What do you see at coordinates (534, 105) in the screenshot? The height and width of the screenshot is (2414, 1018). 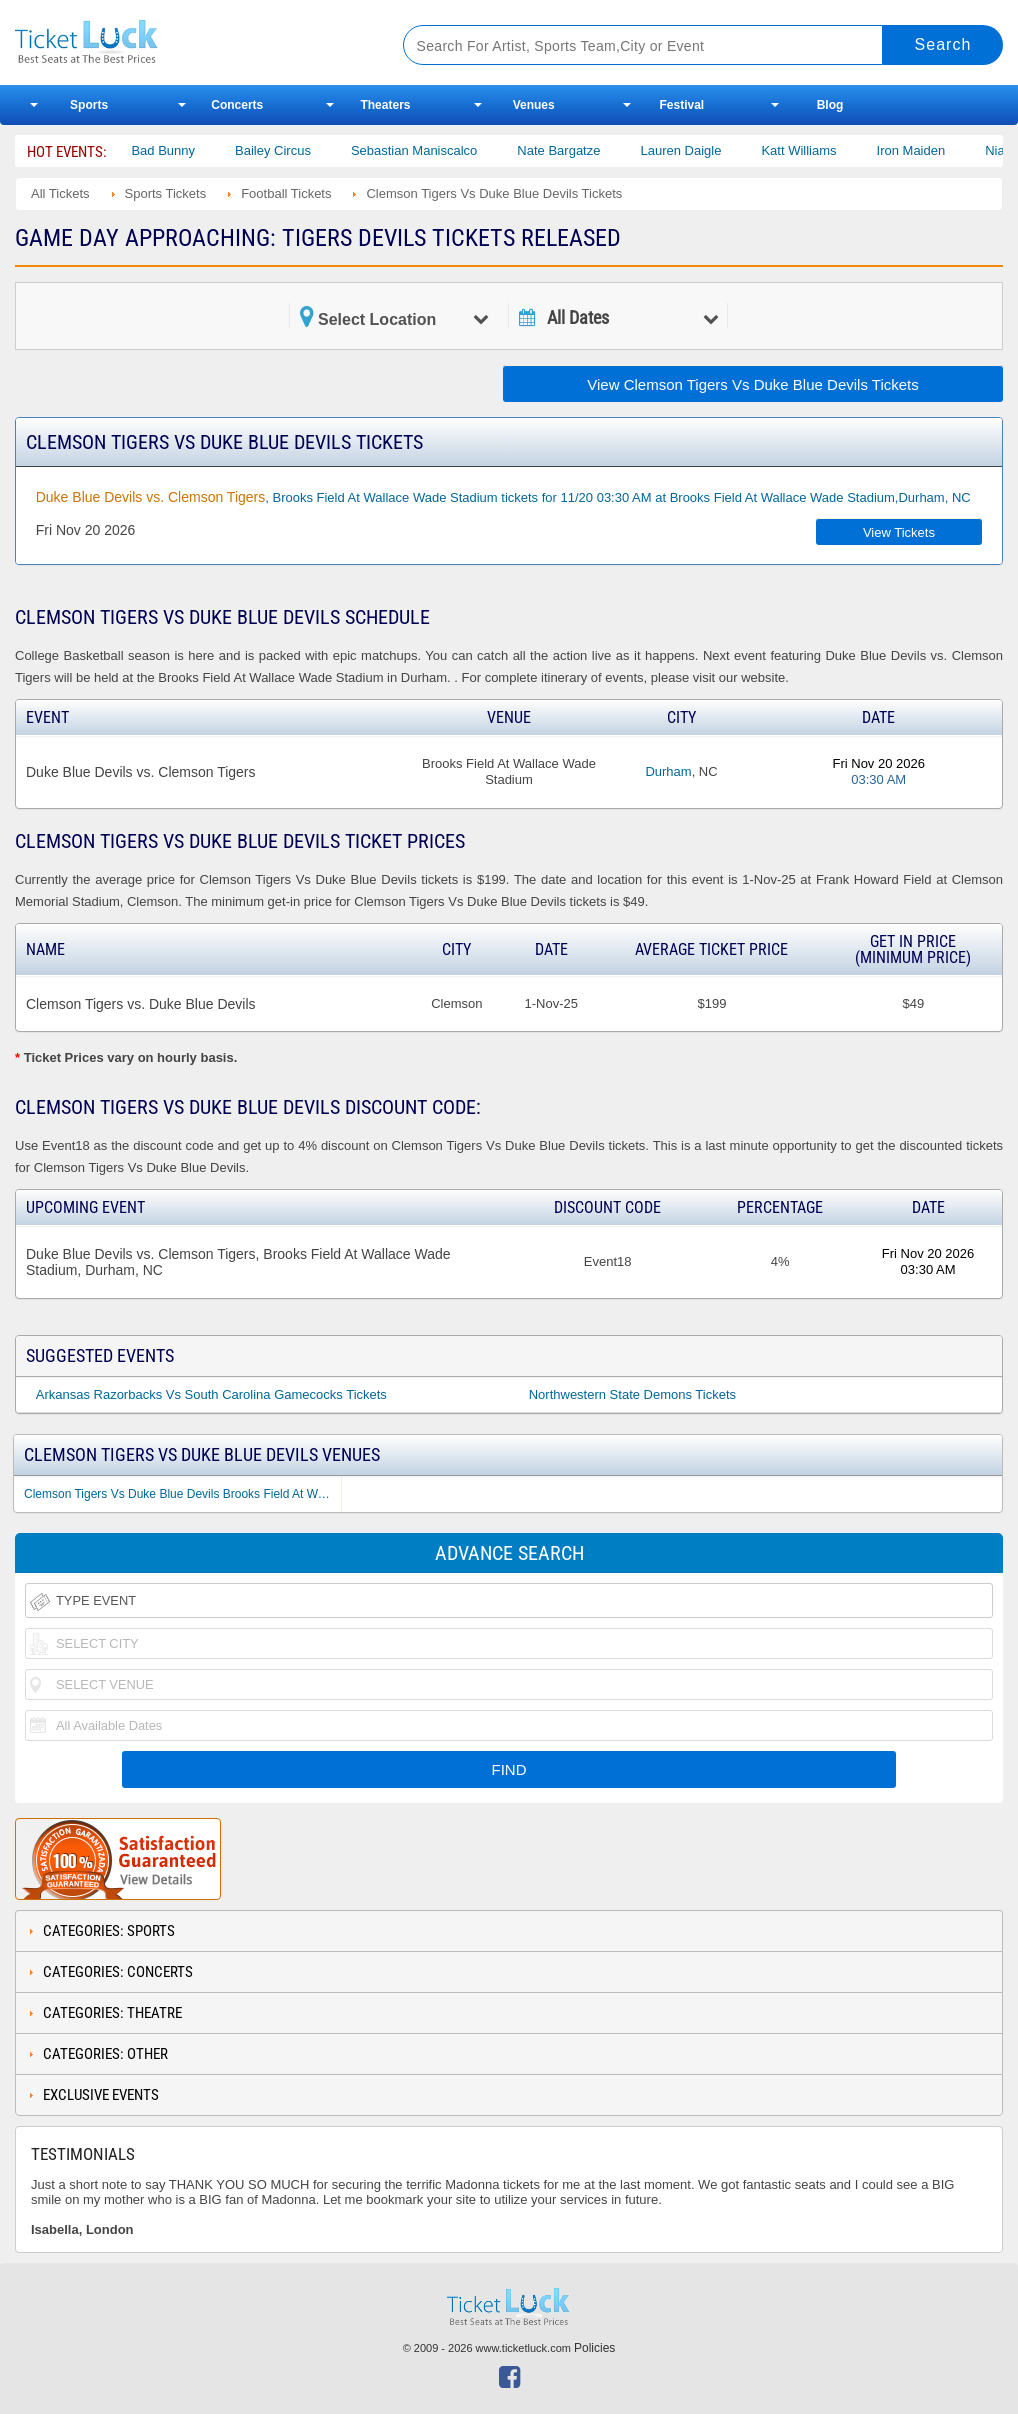 I see `Venues` at bounding box center [534, 105].